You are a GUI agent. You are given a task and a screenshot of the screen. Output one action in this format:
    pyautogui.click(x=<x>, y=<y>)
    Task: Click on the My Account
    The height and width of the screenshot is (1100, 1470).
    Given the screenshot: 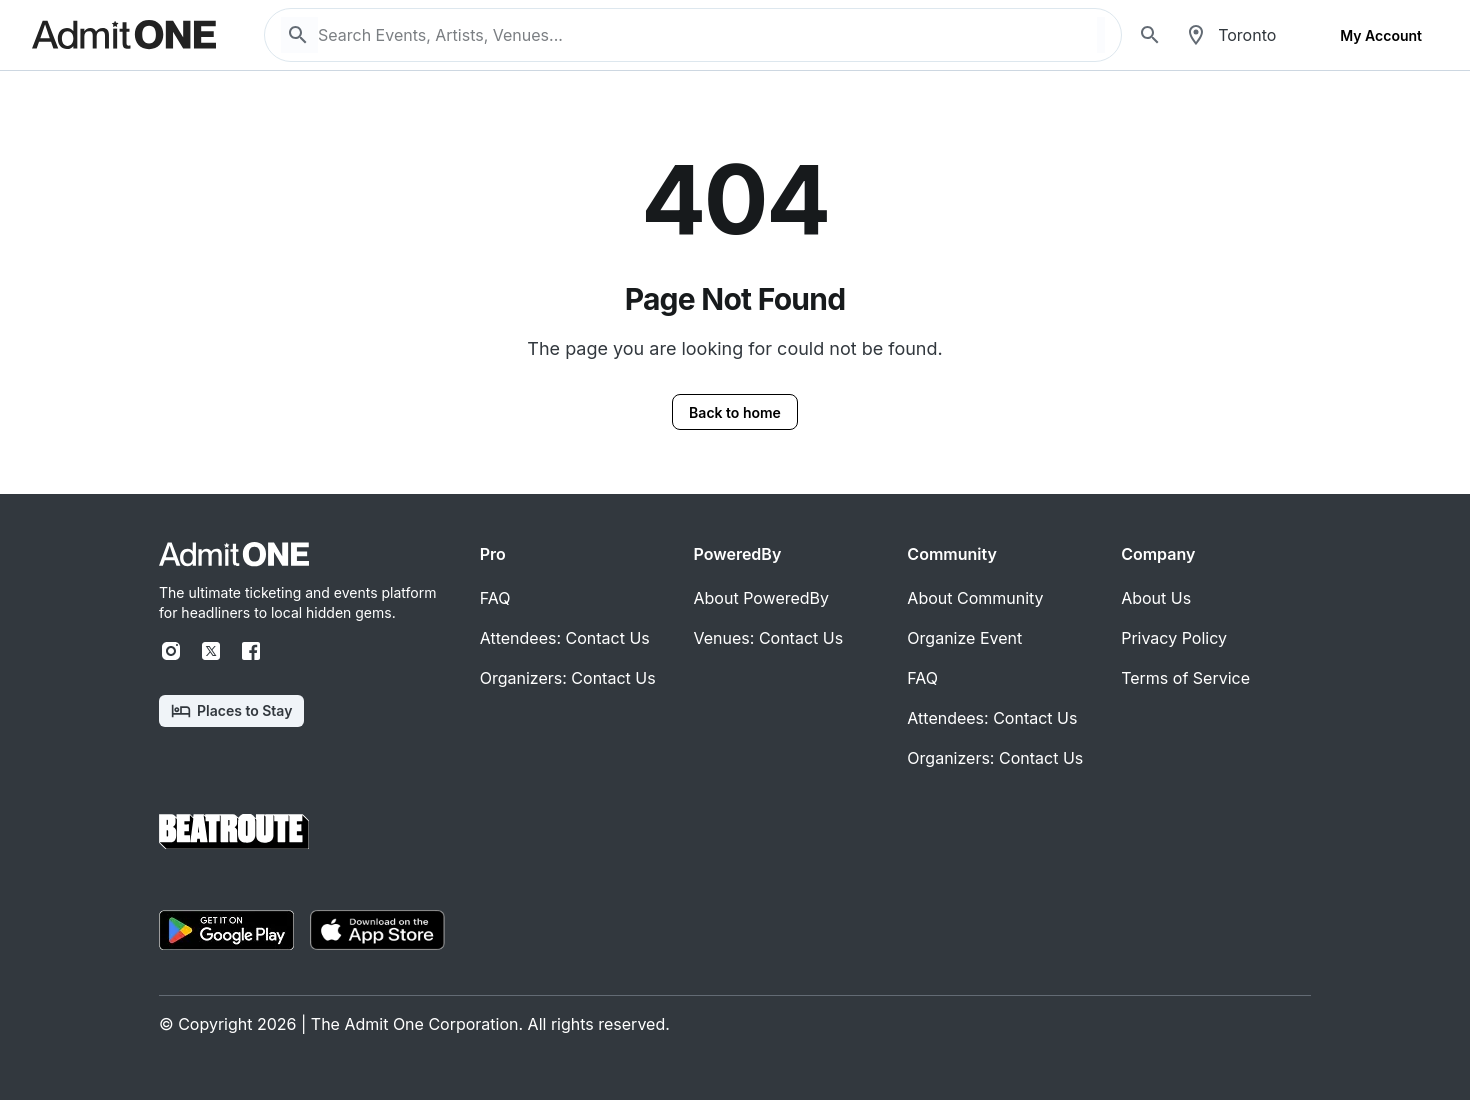 What is the action you would take?
    pyautogui.click(x=1381, y=35)
    